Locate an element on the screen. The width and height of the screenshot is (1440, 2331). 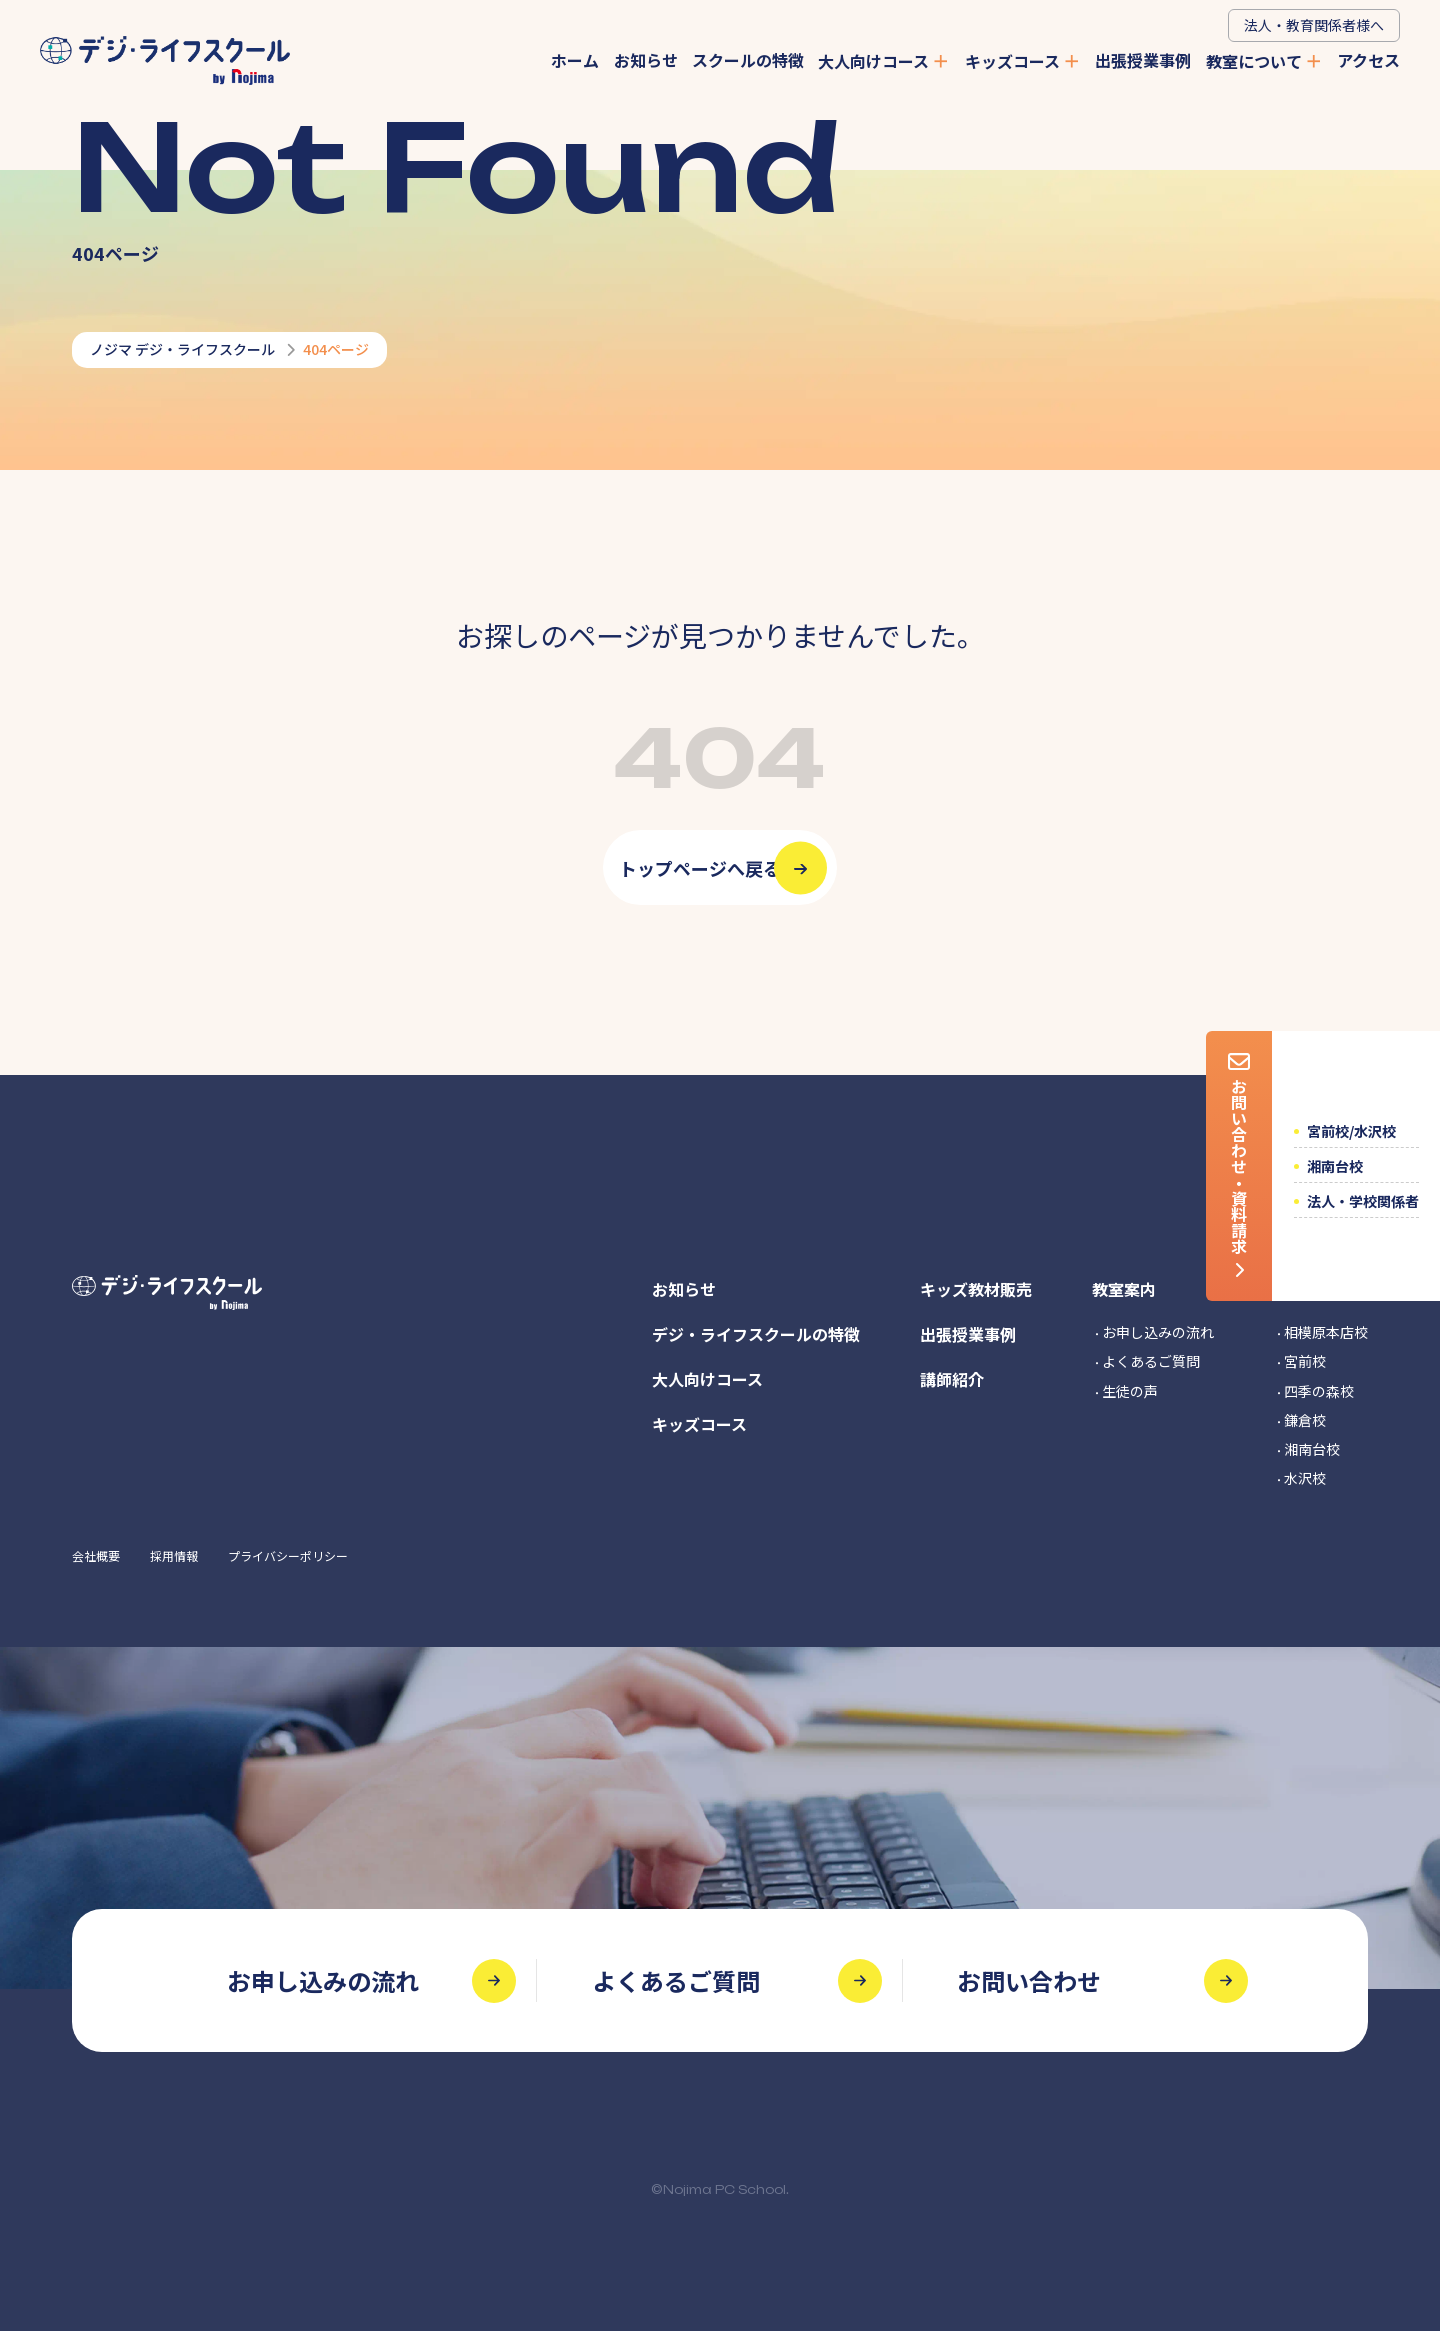
四季の森校 is located at coordinates (1319, 1391).